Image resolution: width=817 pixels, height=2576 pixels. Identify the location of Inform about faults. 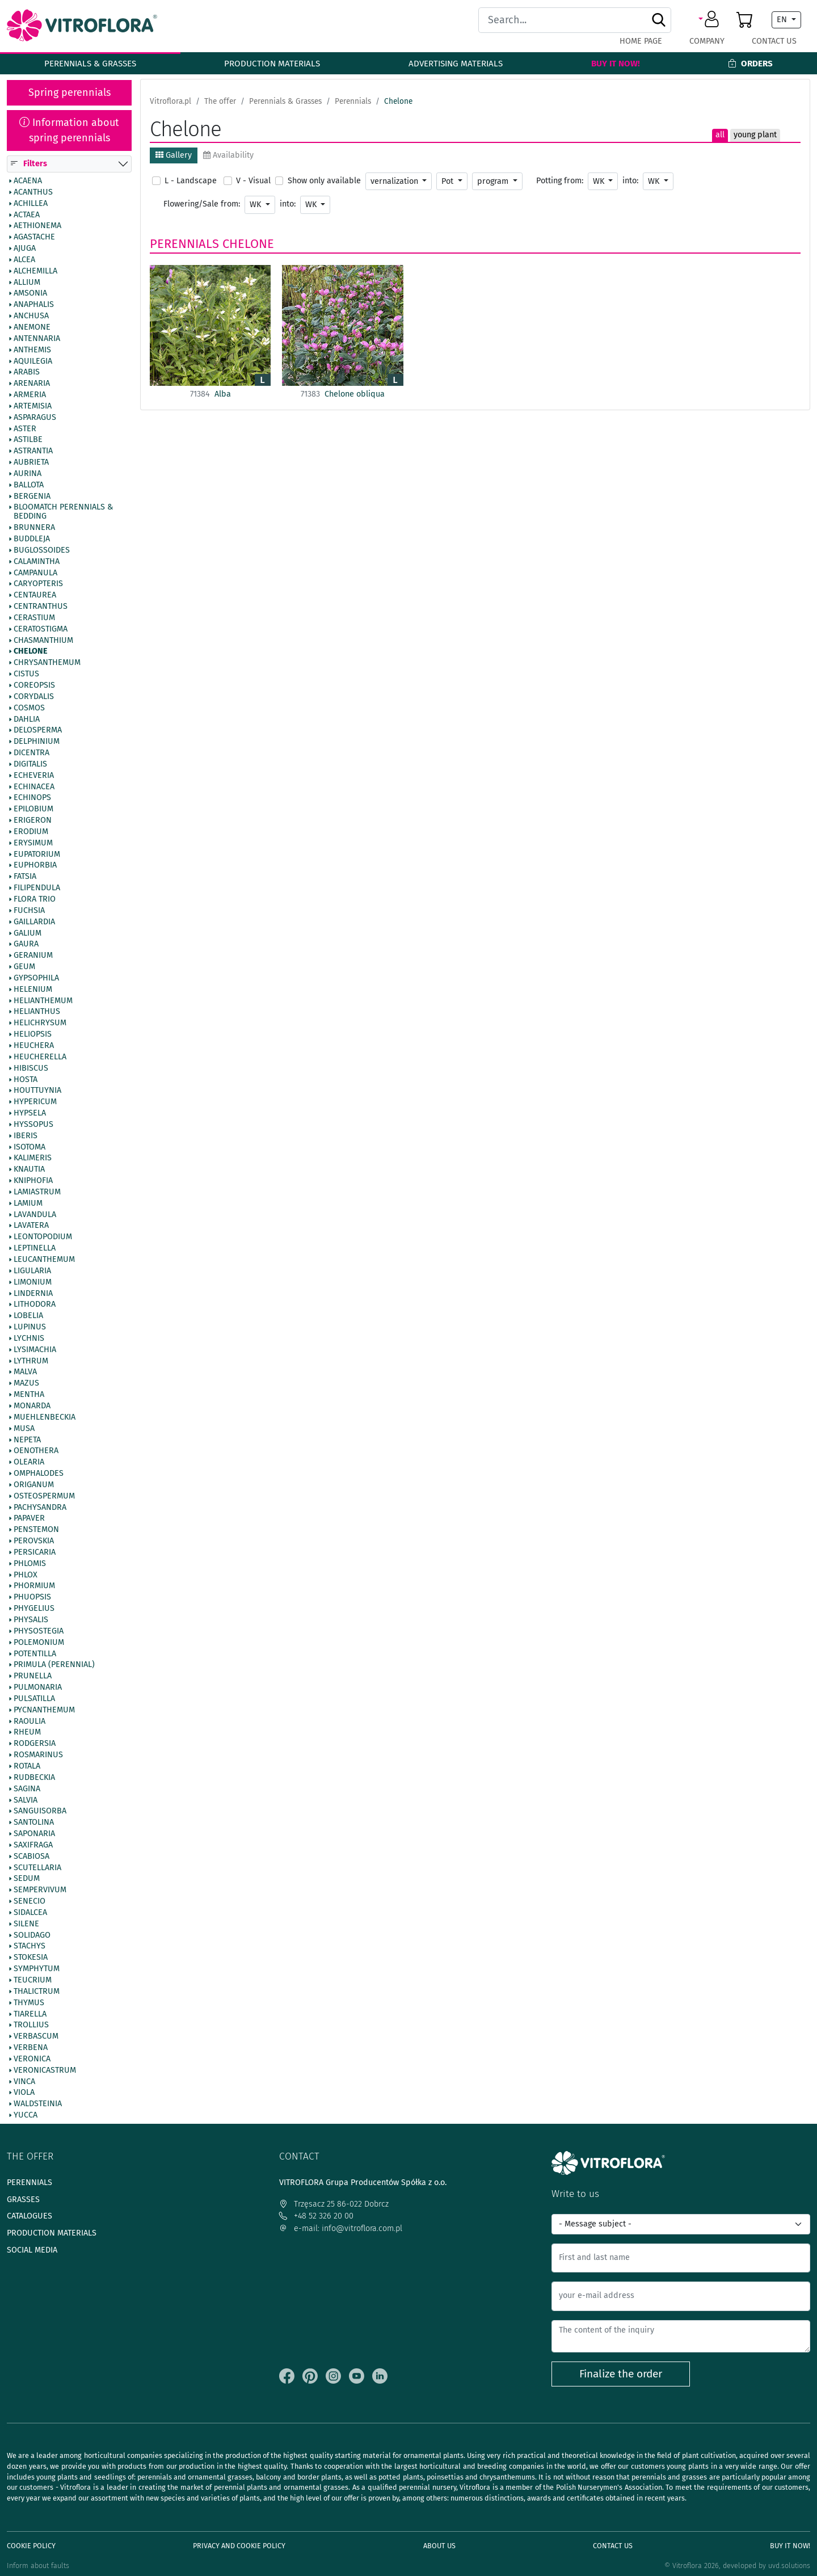
(38, 2565).